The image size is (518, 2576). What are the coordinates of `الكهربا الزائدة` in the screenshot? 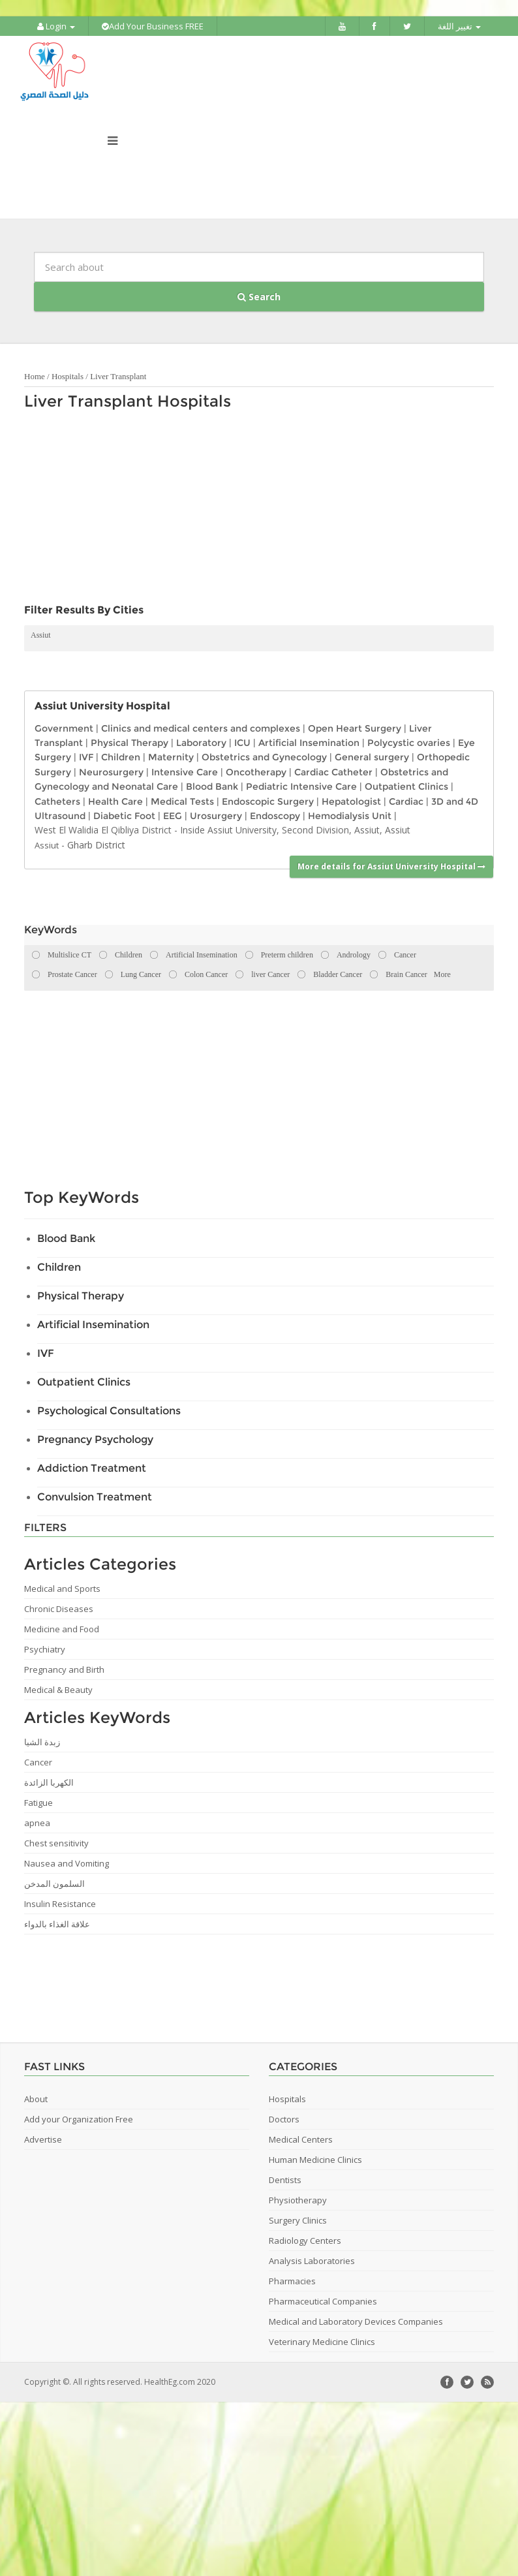 It's located at (49, 1782).